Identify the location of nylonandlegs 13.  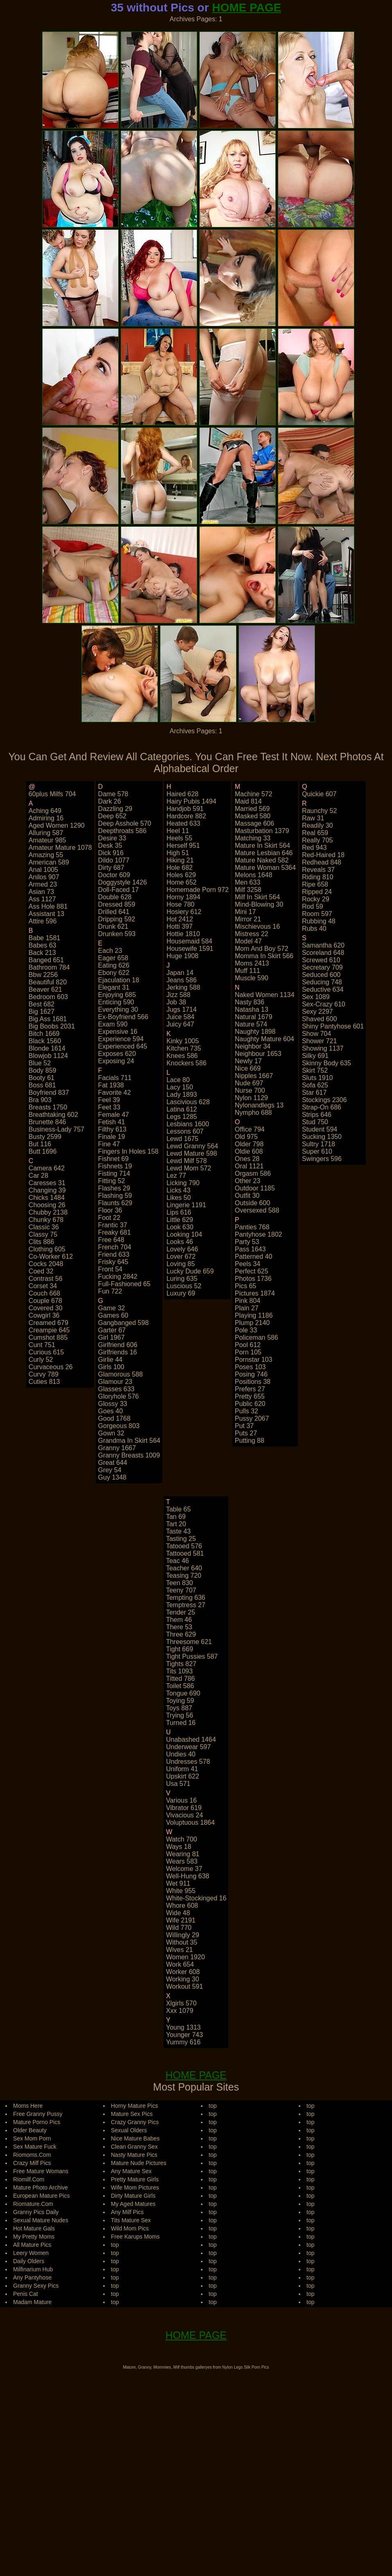
(259, 1105).